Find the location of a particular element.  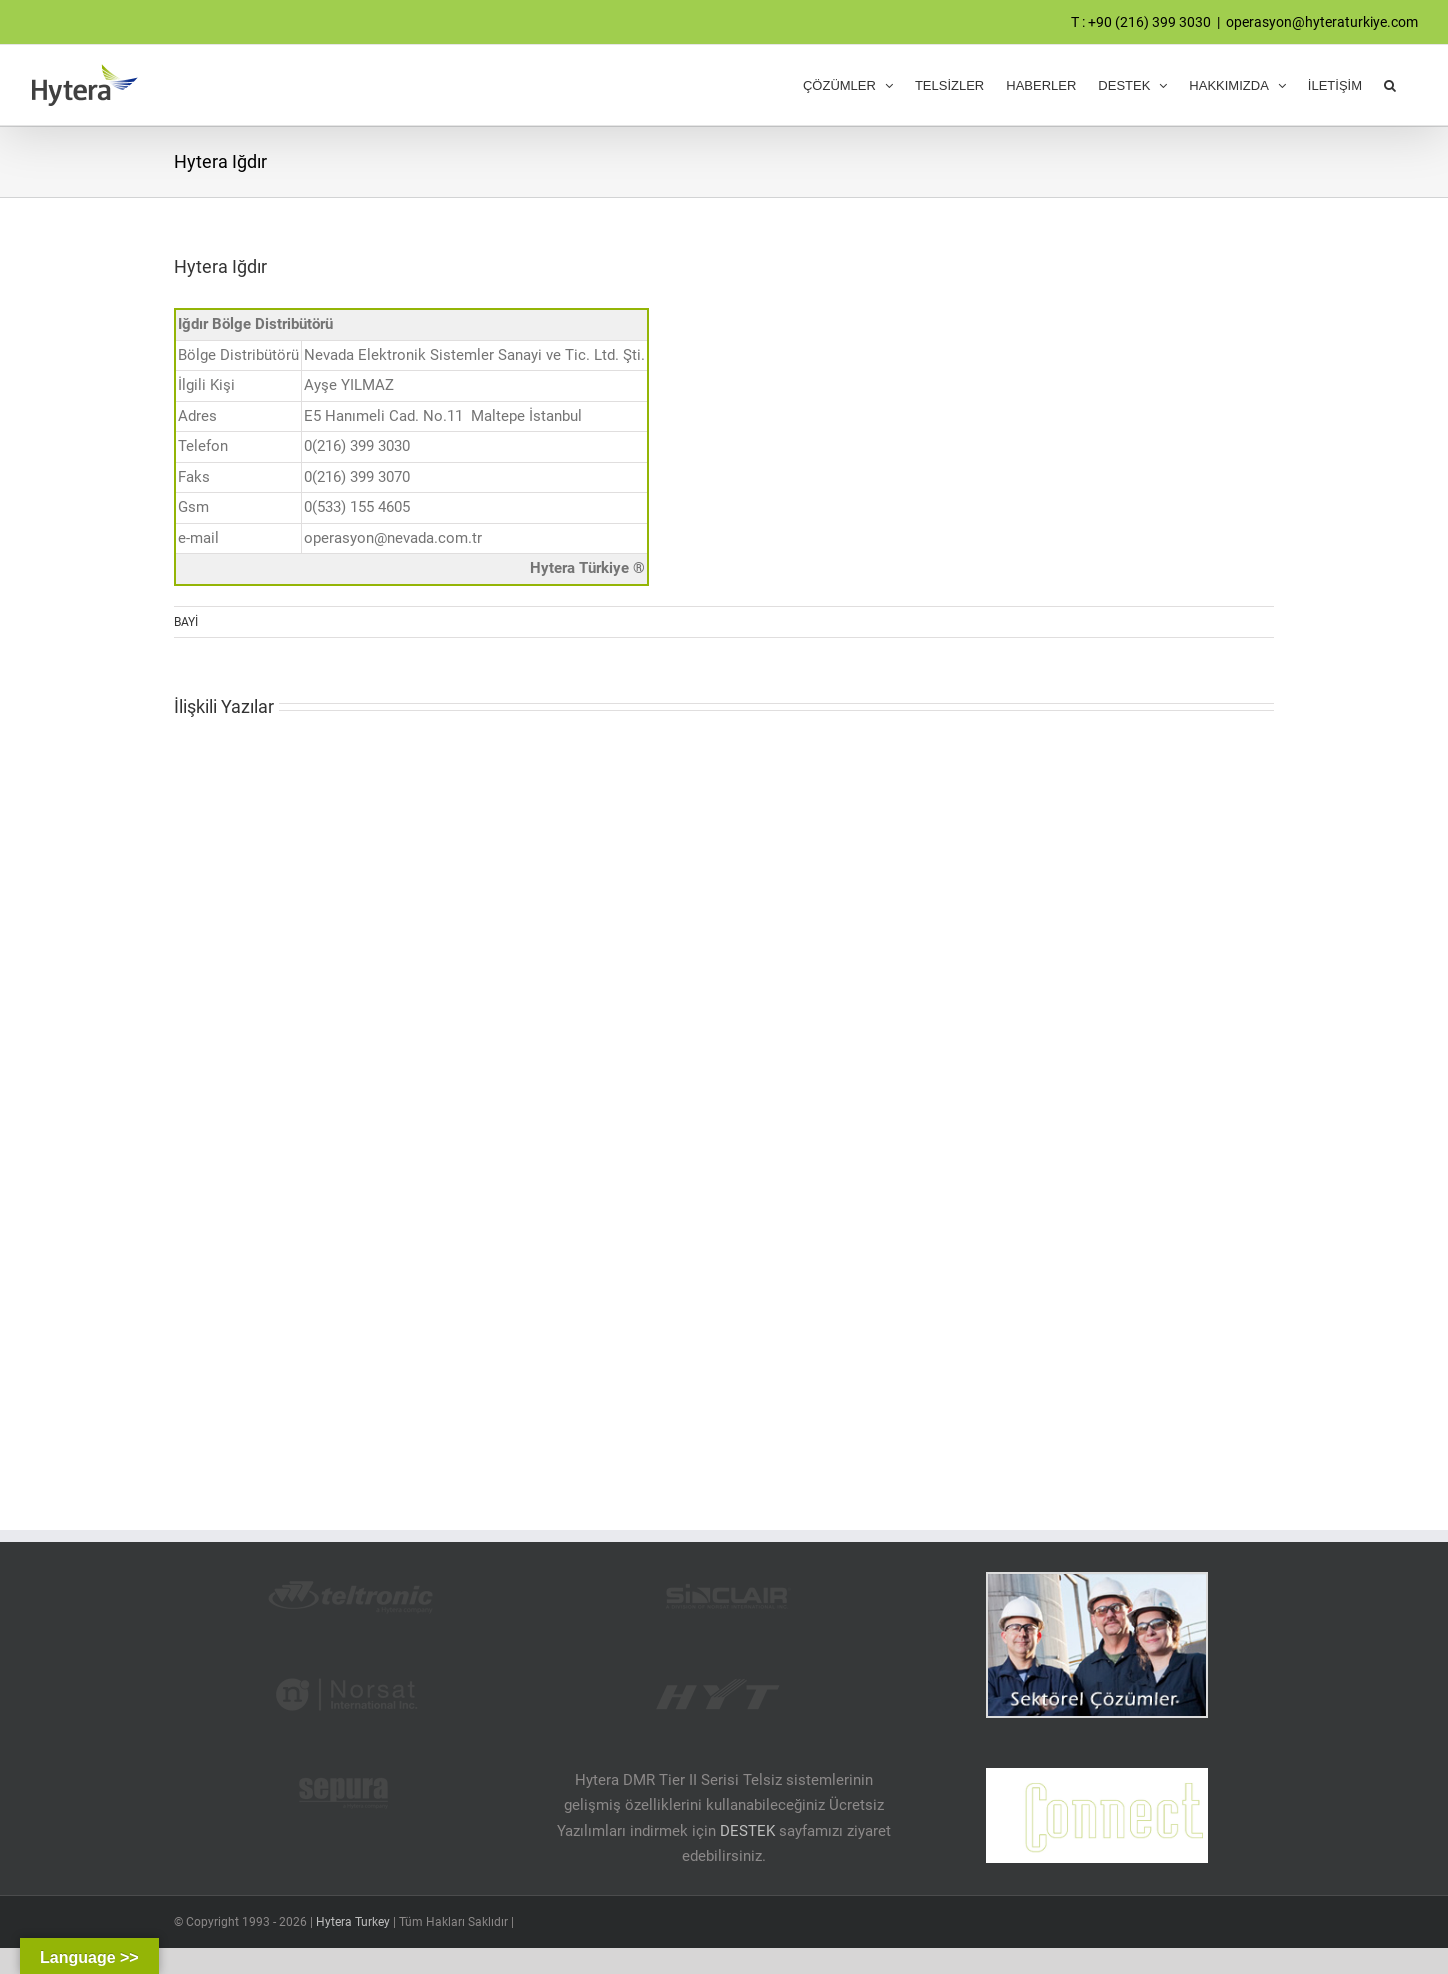

operasyon@hyteraturkiye.com is located at coordinates (1322, 22).